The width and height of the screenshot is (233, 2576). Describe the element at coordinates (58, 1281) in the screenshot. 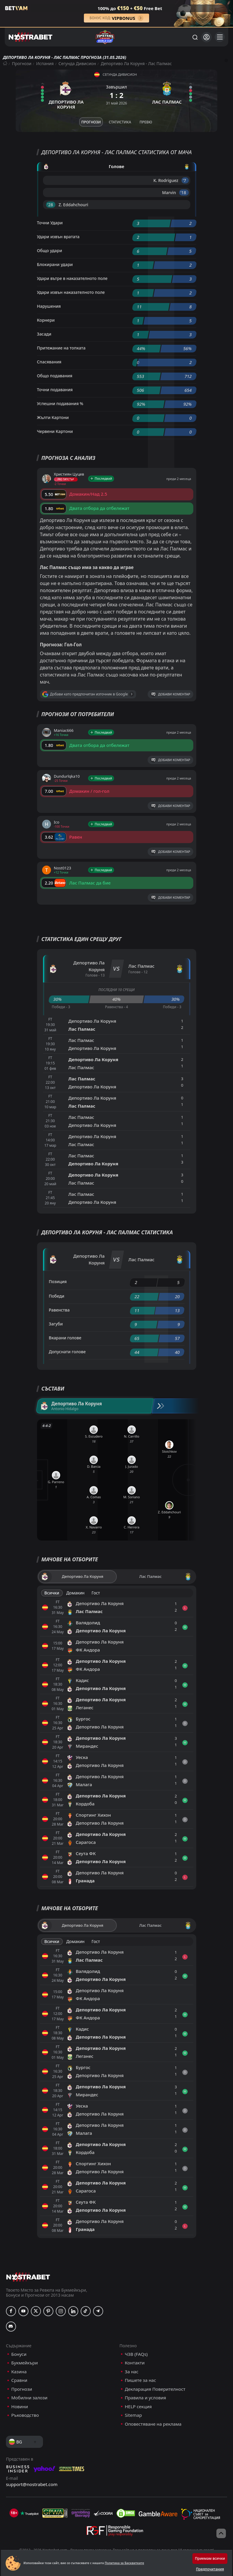

I see `Позиция` at that location.